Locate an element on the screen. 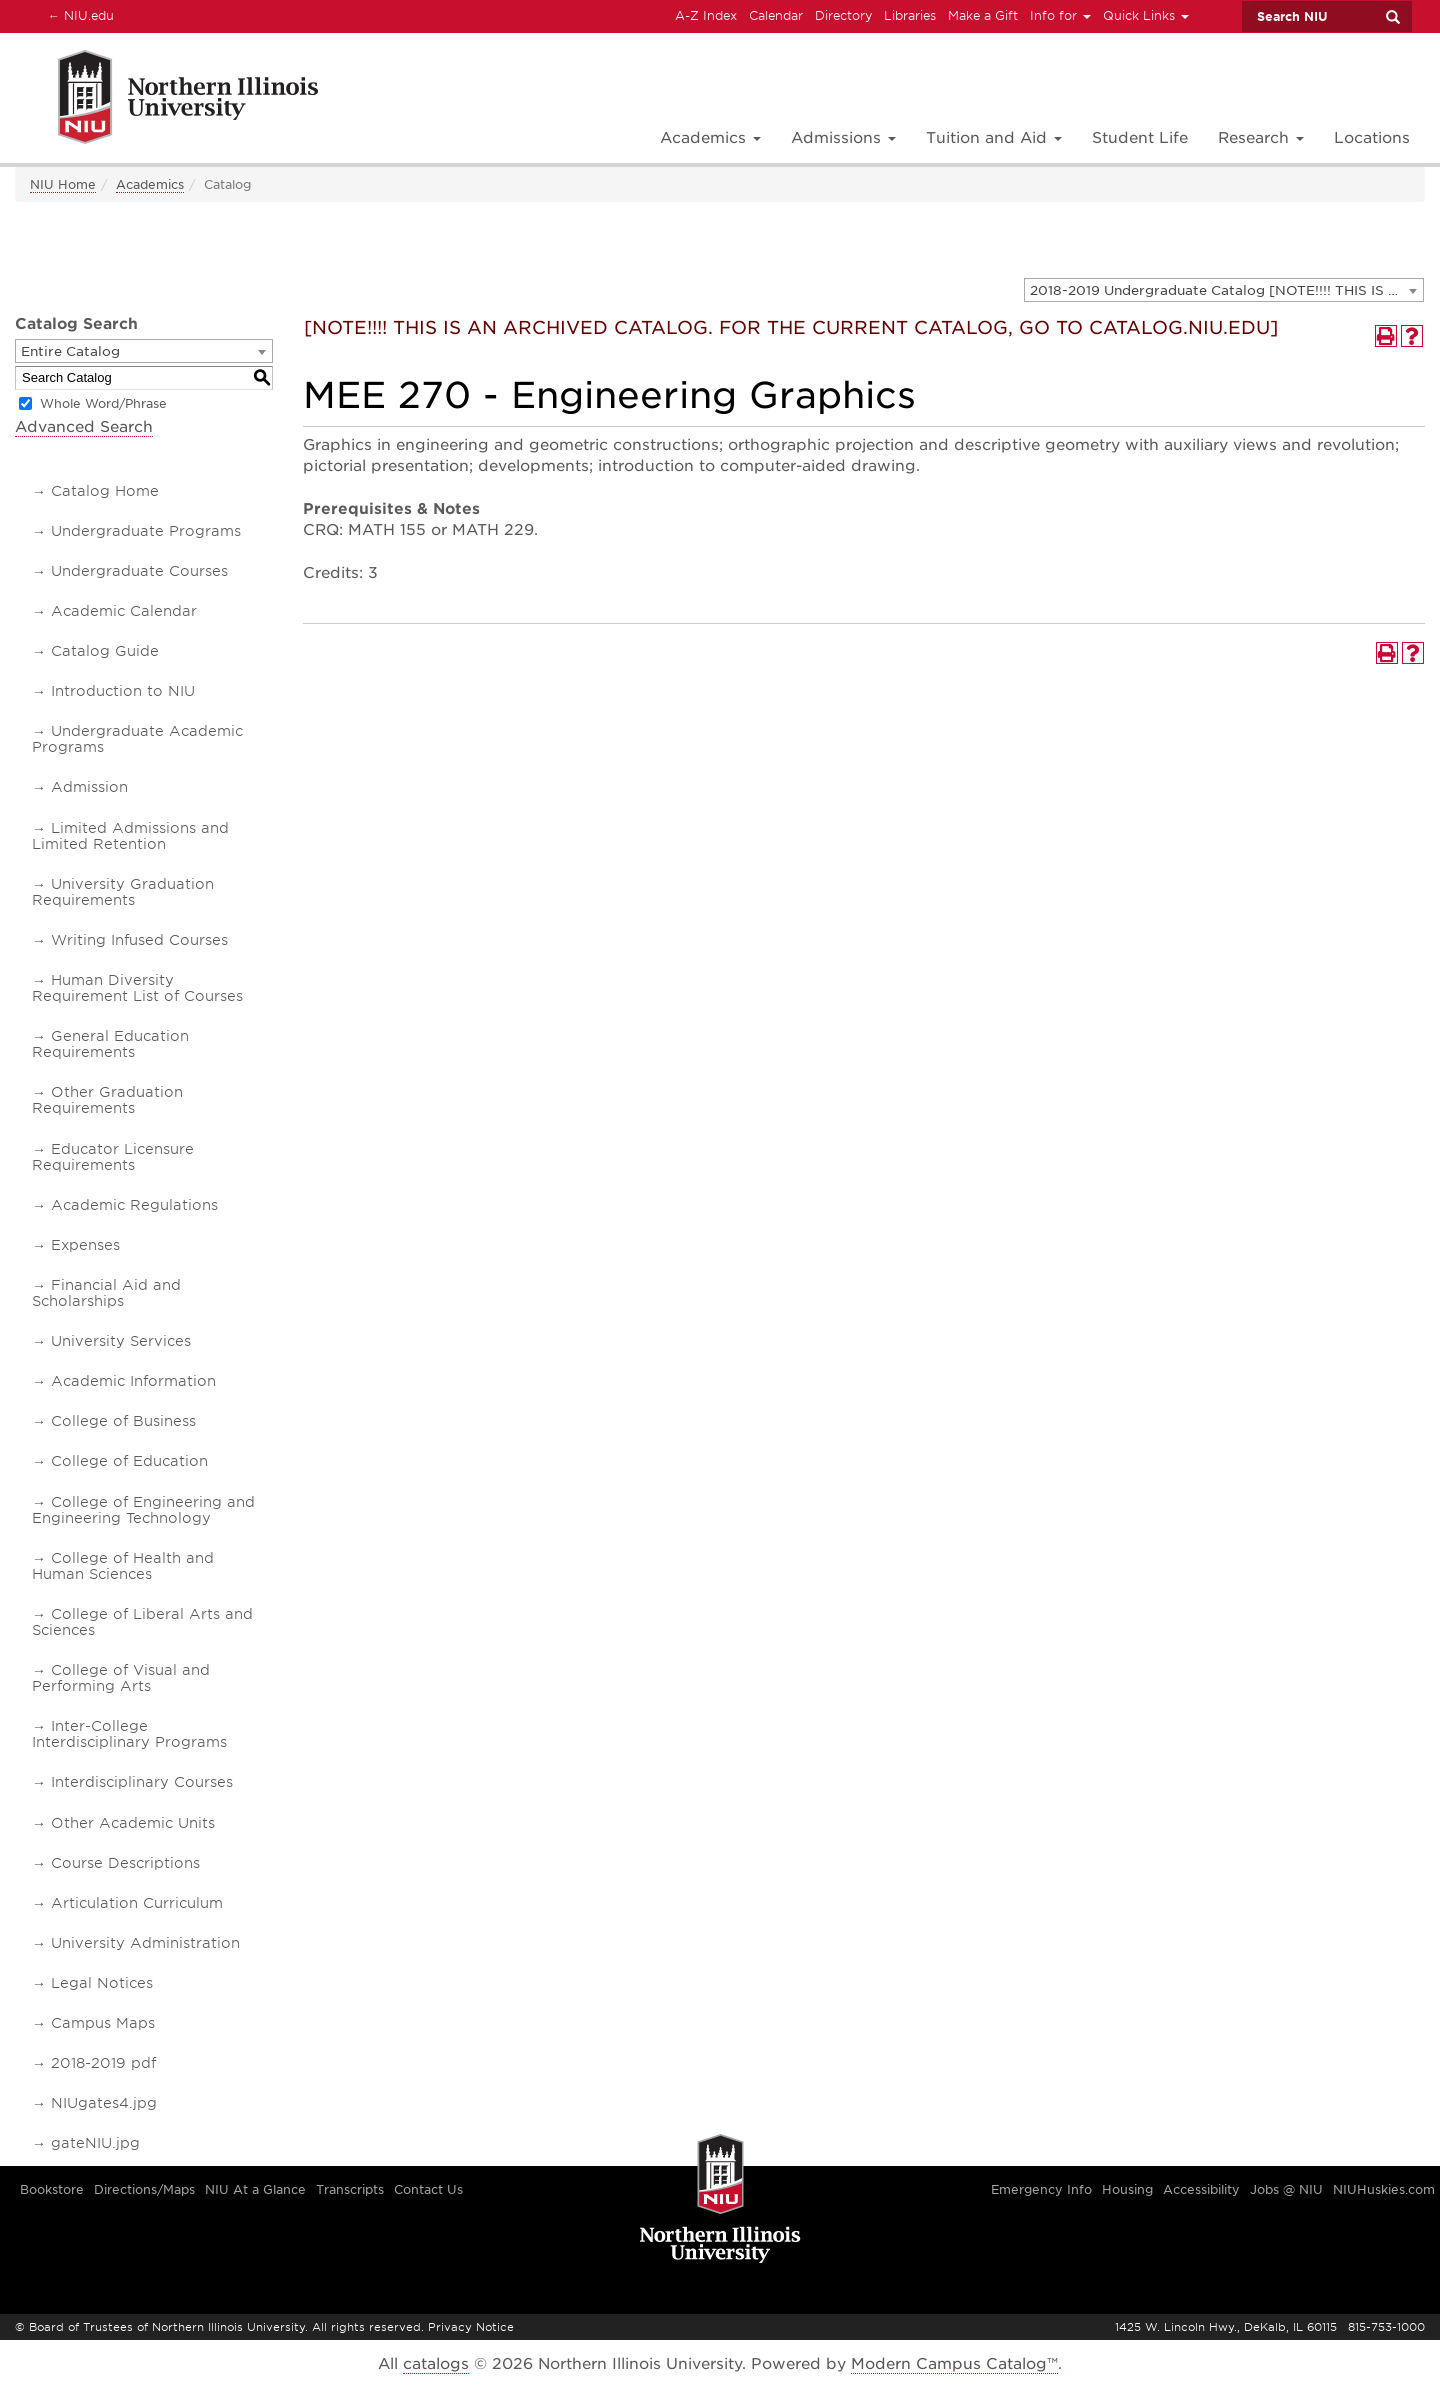  Writing Infused Courses is located at coordinates (139, 940).